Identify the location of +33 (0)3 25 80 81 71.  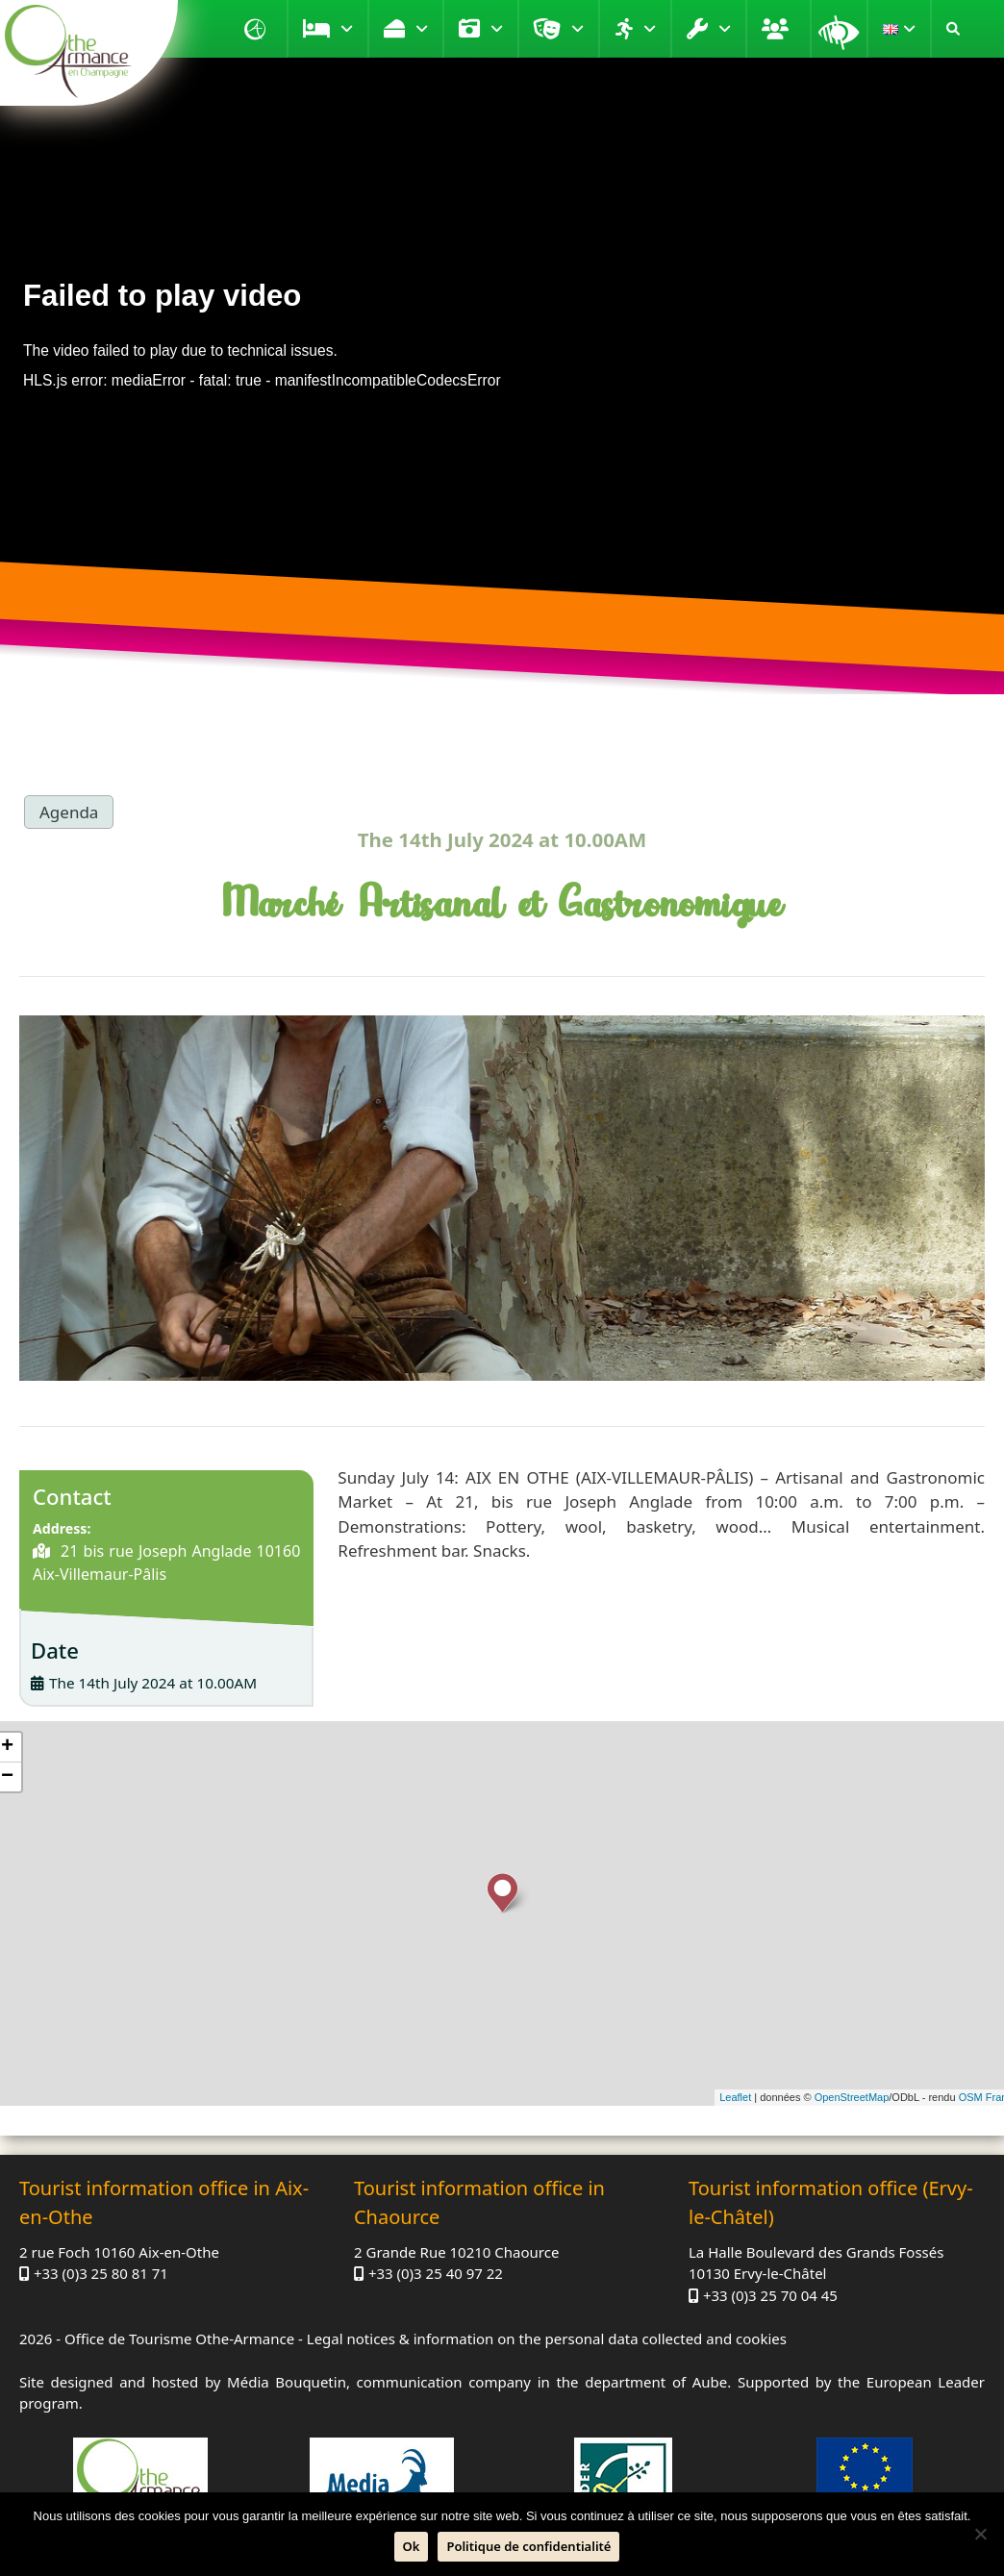
(101, 2273).